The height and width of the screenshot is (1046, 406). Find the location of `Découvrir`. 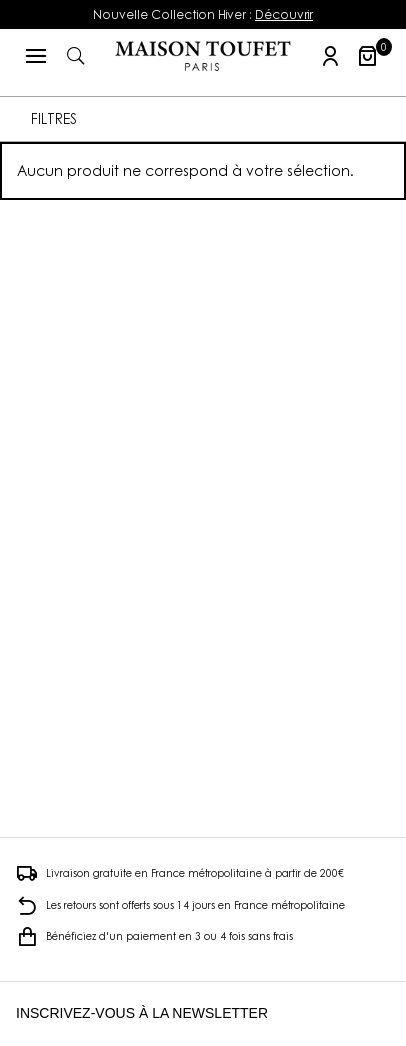

Découvrir is located at coordinates (284, 14).